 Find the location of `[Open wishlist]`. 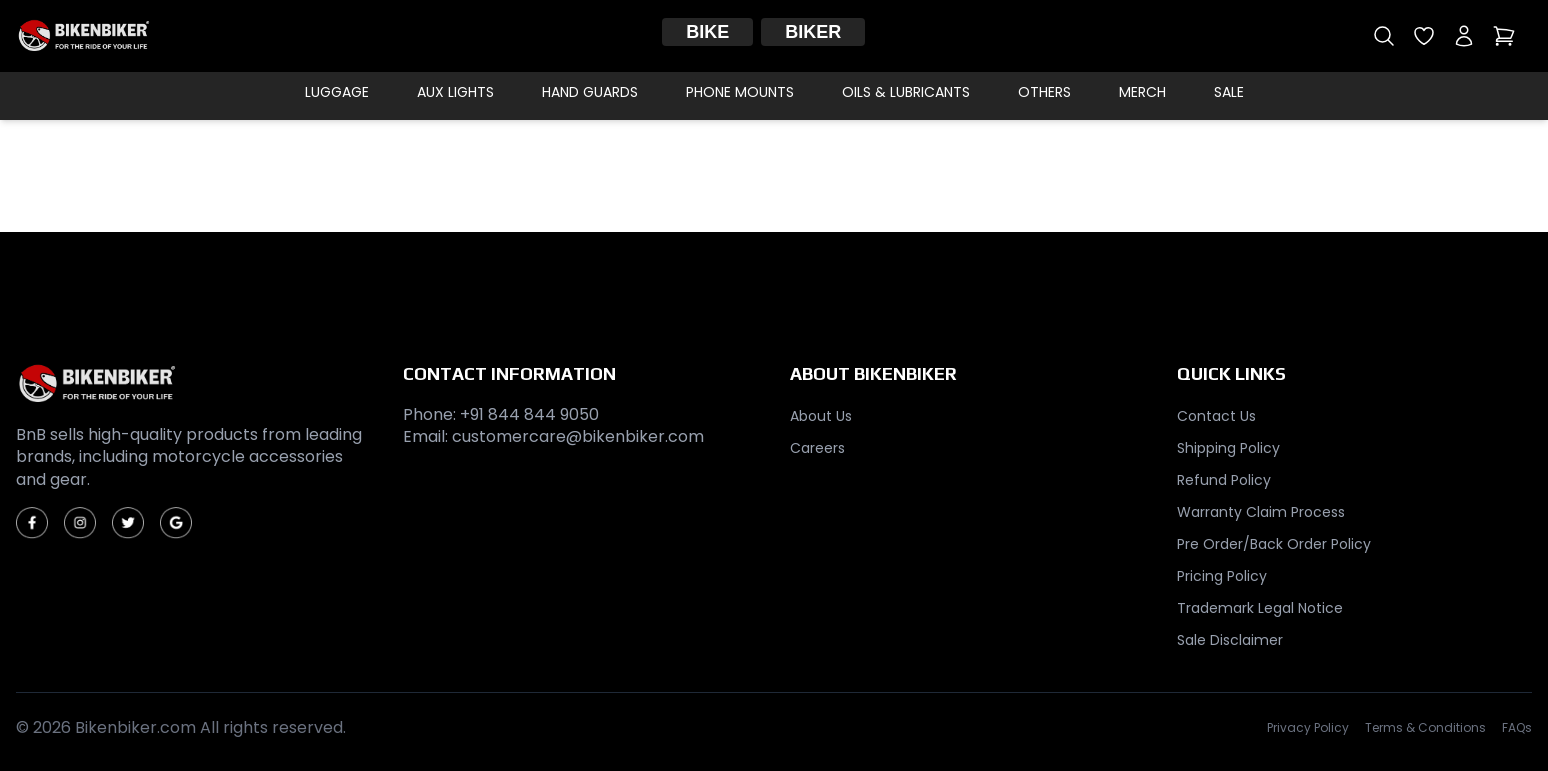

[Open wishlist] is located at coordinates (1424, 36).